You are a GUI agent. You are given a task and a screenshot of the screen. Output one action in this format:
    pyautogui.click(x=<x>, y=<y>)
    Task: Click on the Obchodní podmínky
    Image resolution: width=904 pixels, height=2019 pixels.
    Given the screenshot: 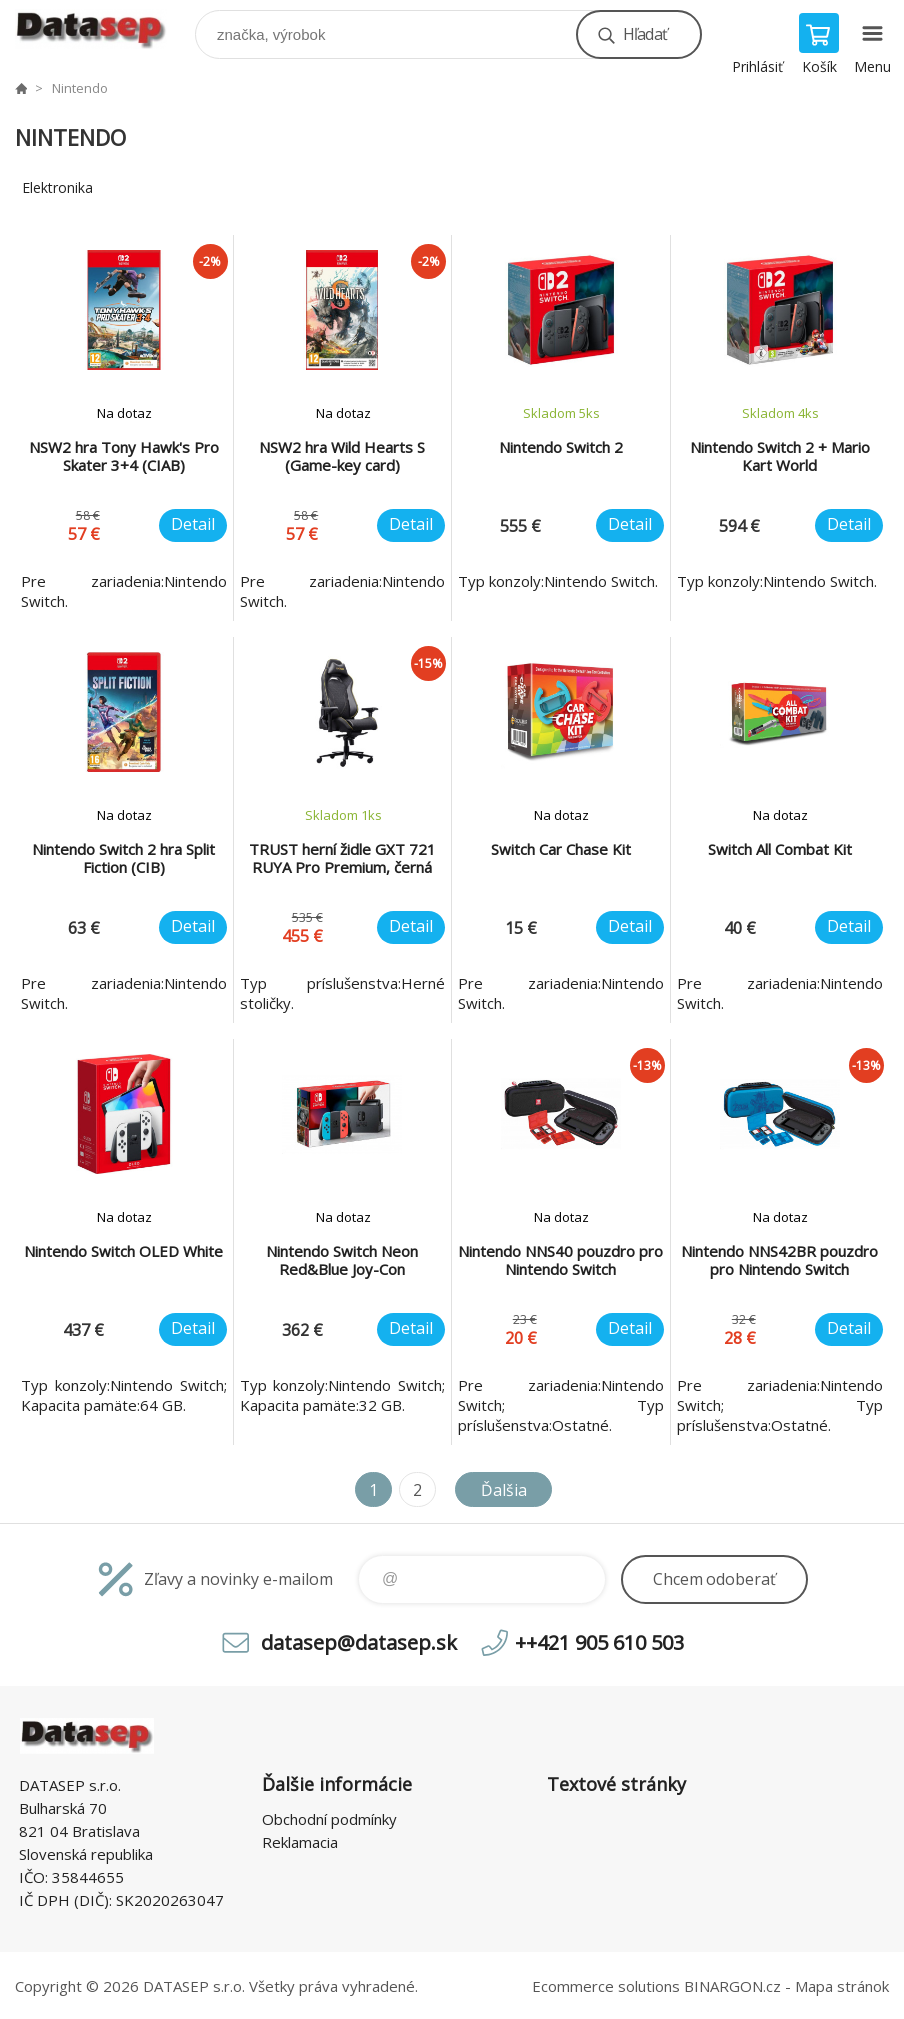 What is the action you would take?
    pyautogui.click(x=329, y=1819)
    